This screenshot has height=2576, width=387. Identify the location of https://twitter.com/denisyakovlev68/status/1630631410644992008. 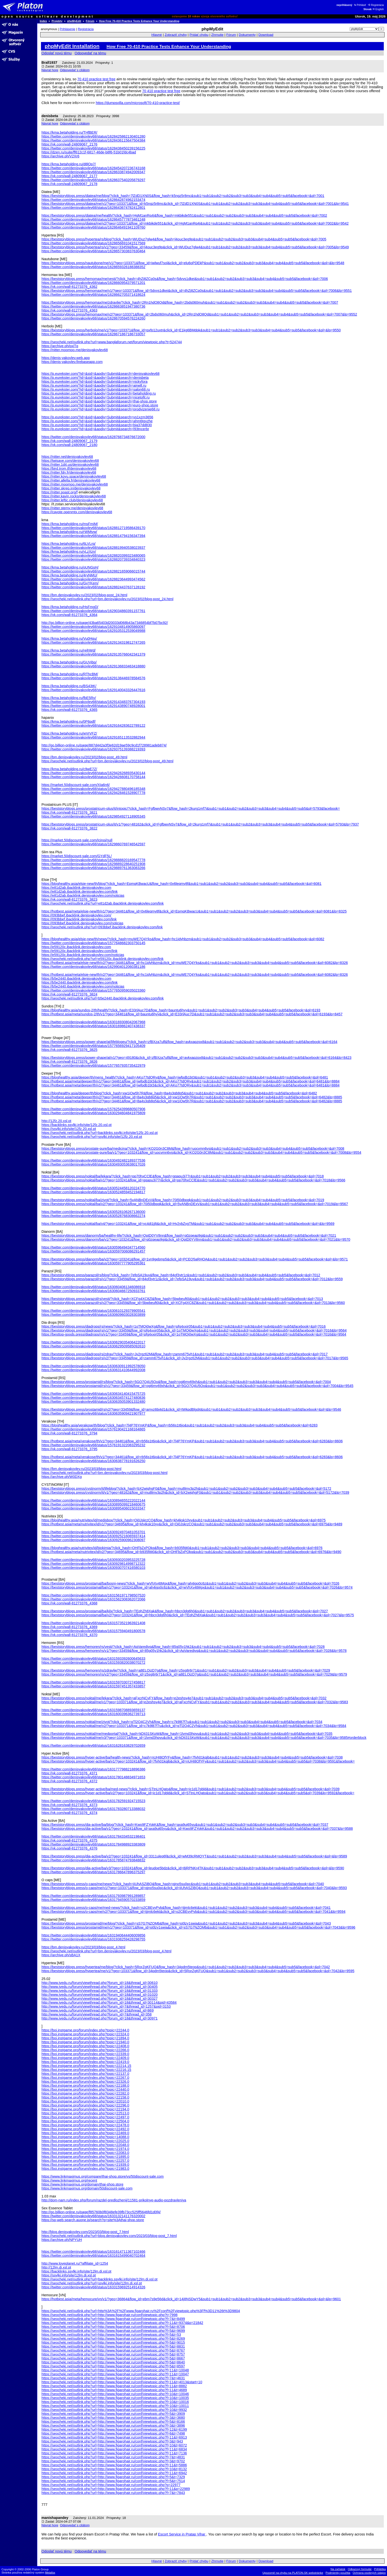
(93, 1370).